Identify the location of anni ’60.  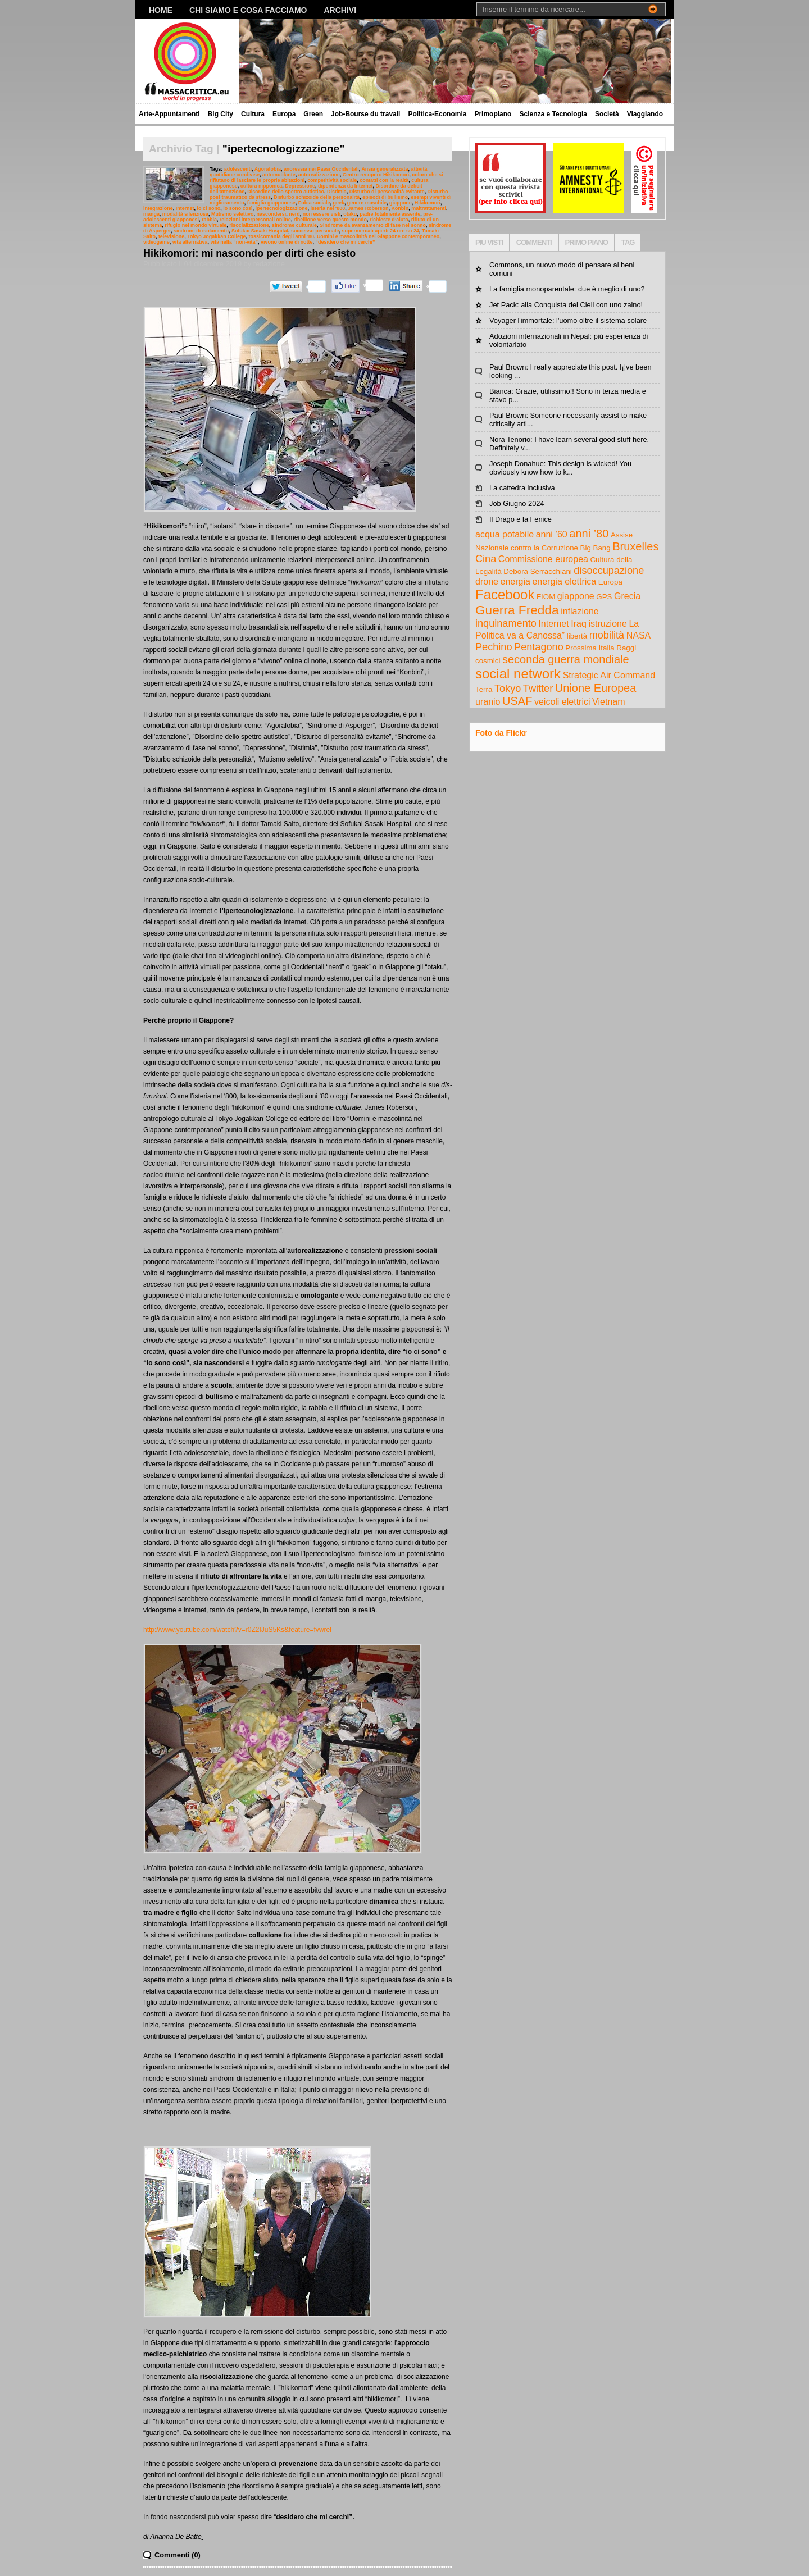
(551, 534).